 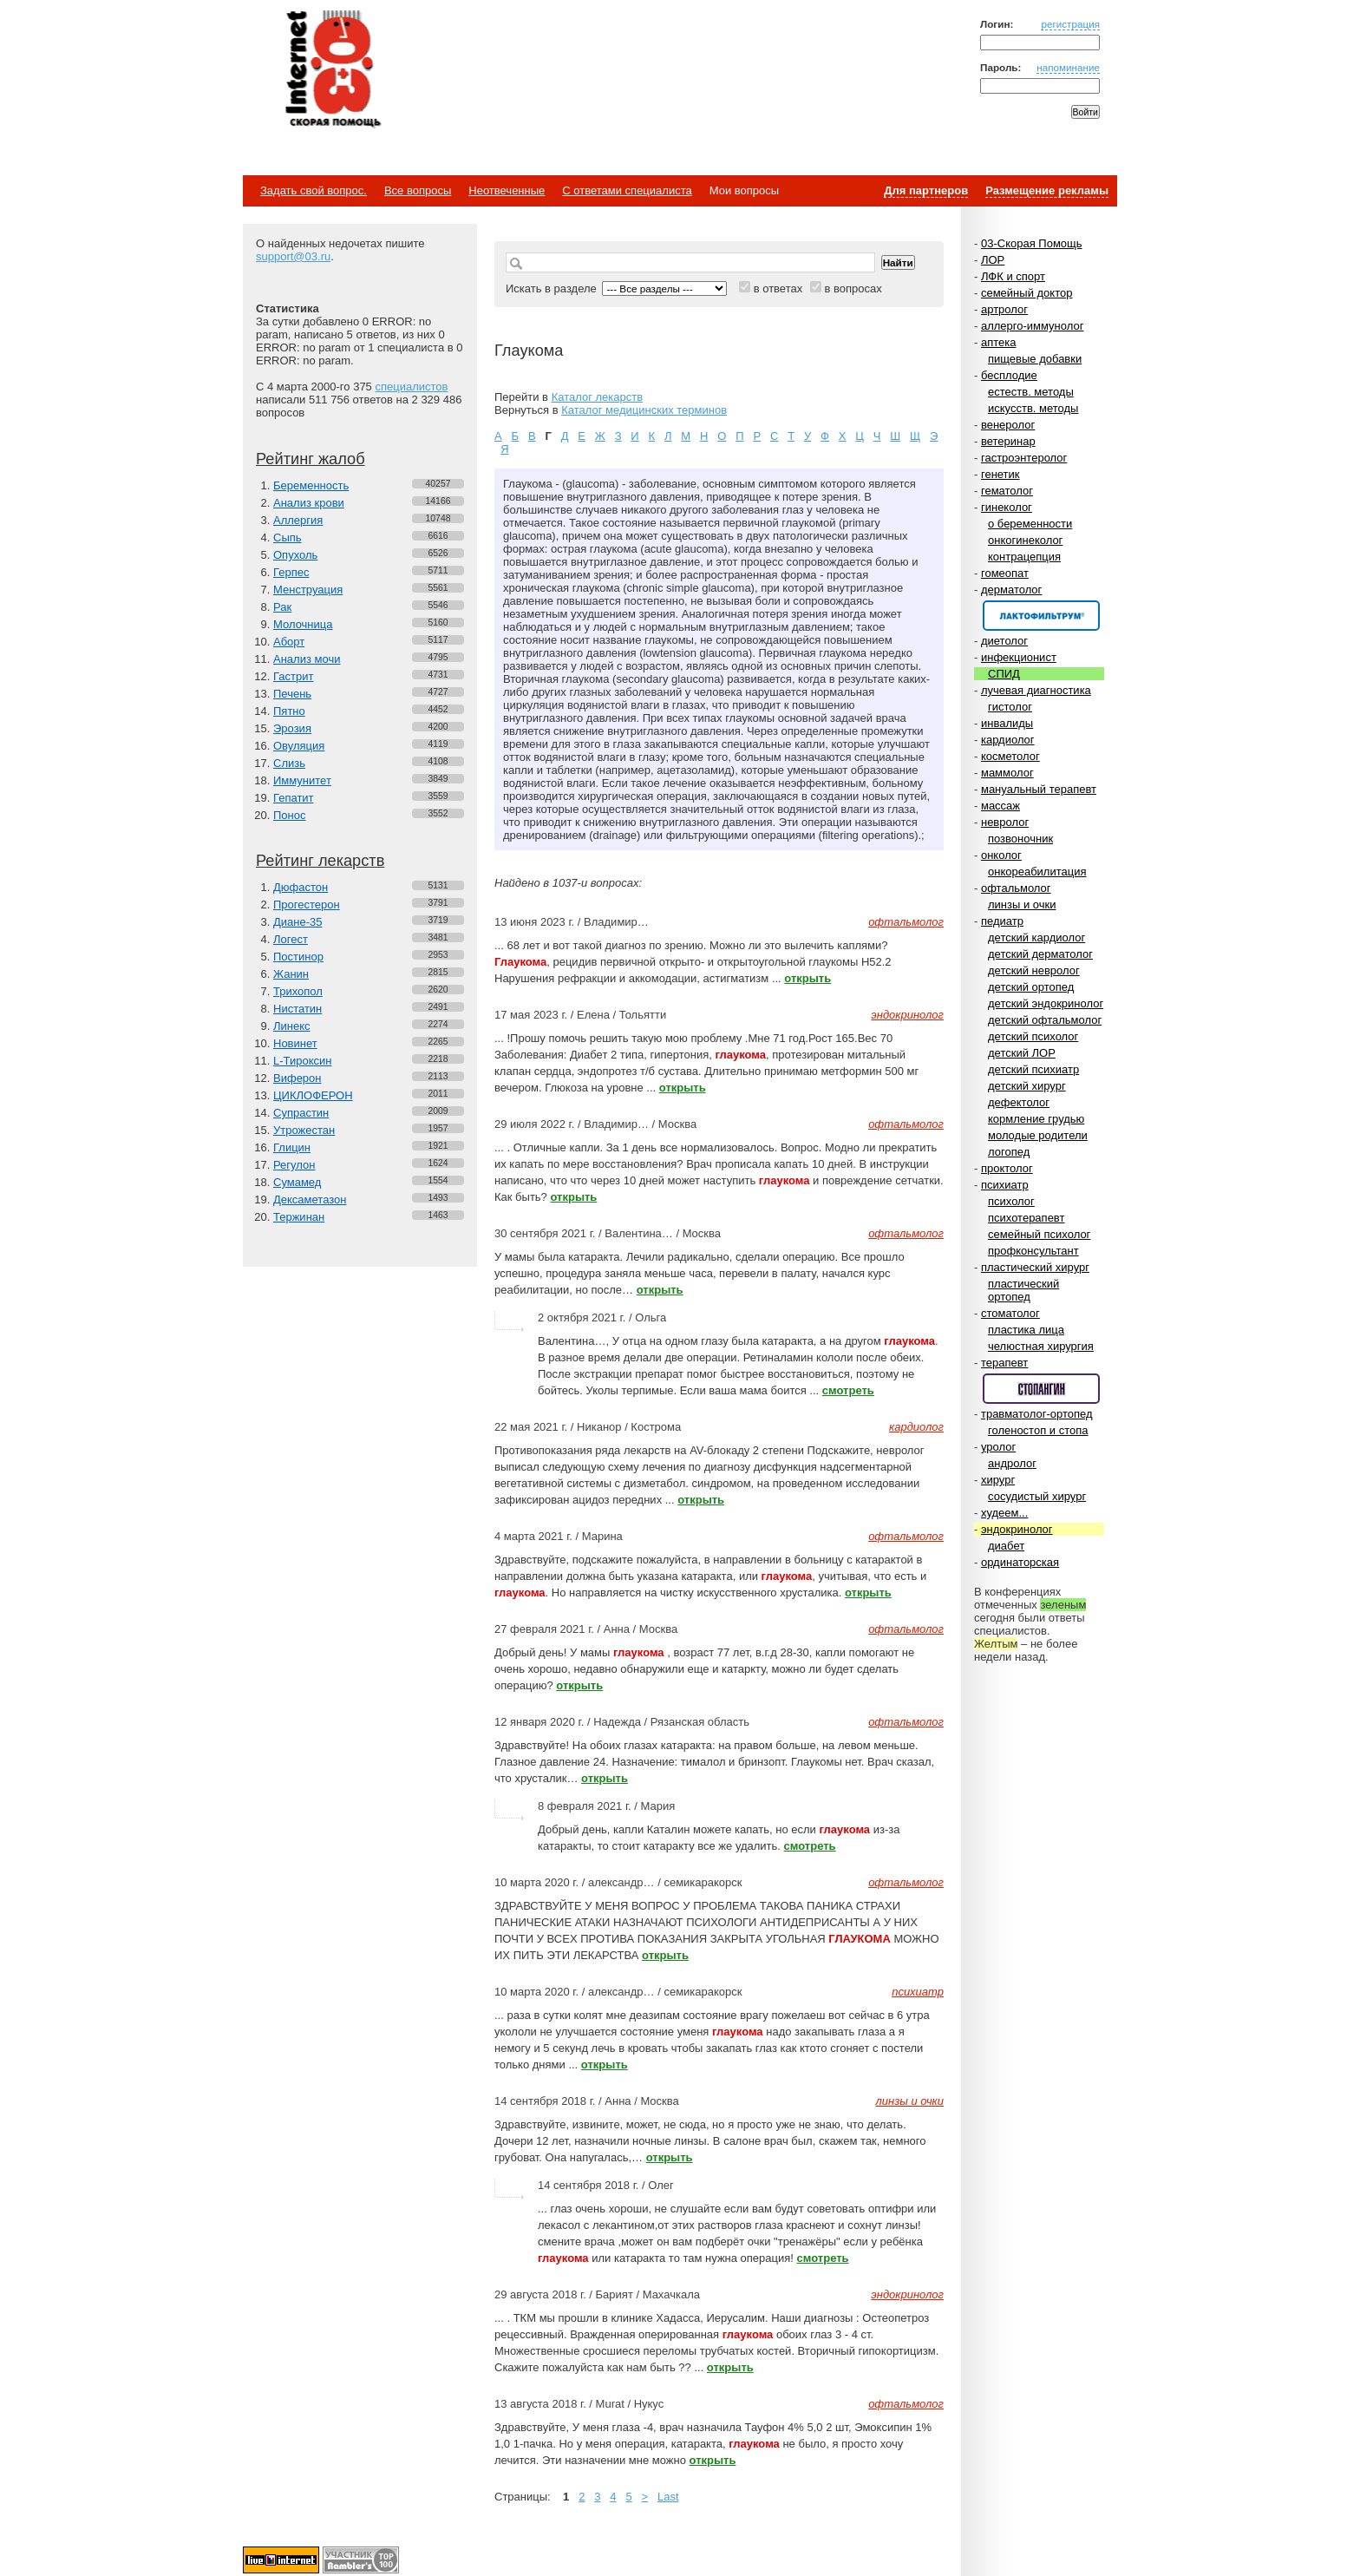 What do you see at coordinates (290, 939) in the screenshot?
I see `Логест` at bounding box center [290, 939].